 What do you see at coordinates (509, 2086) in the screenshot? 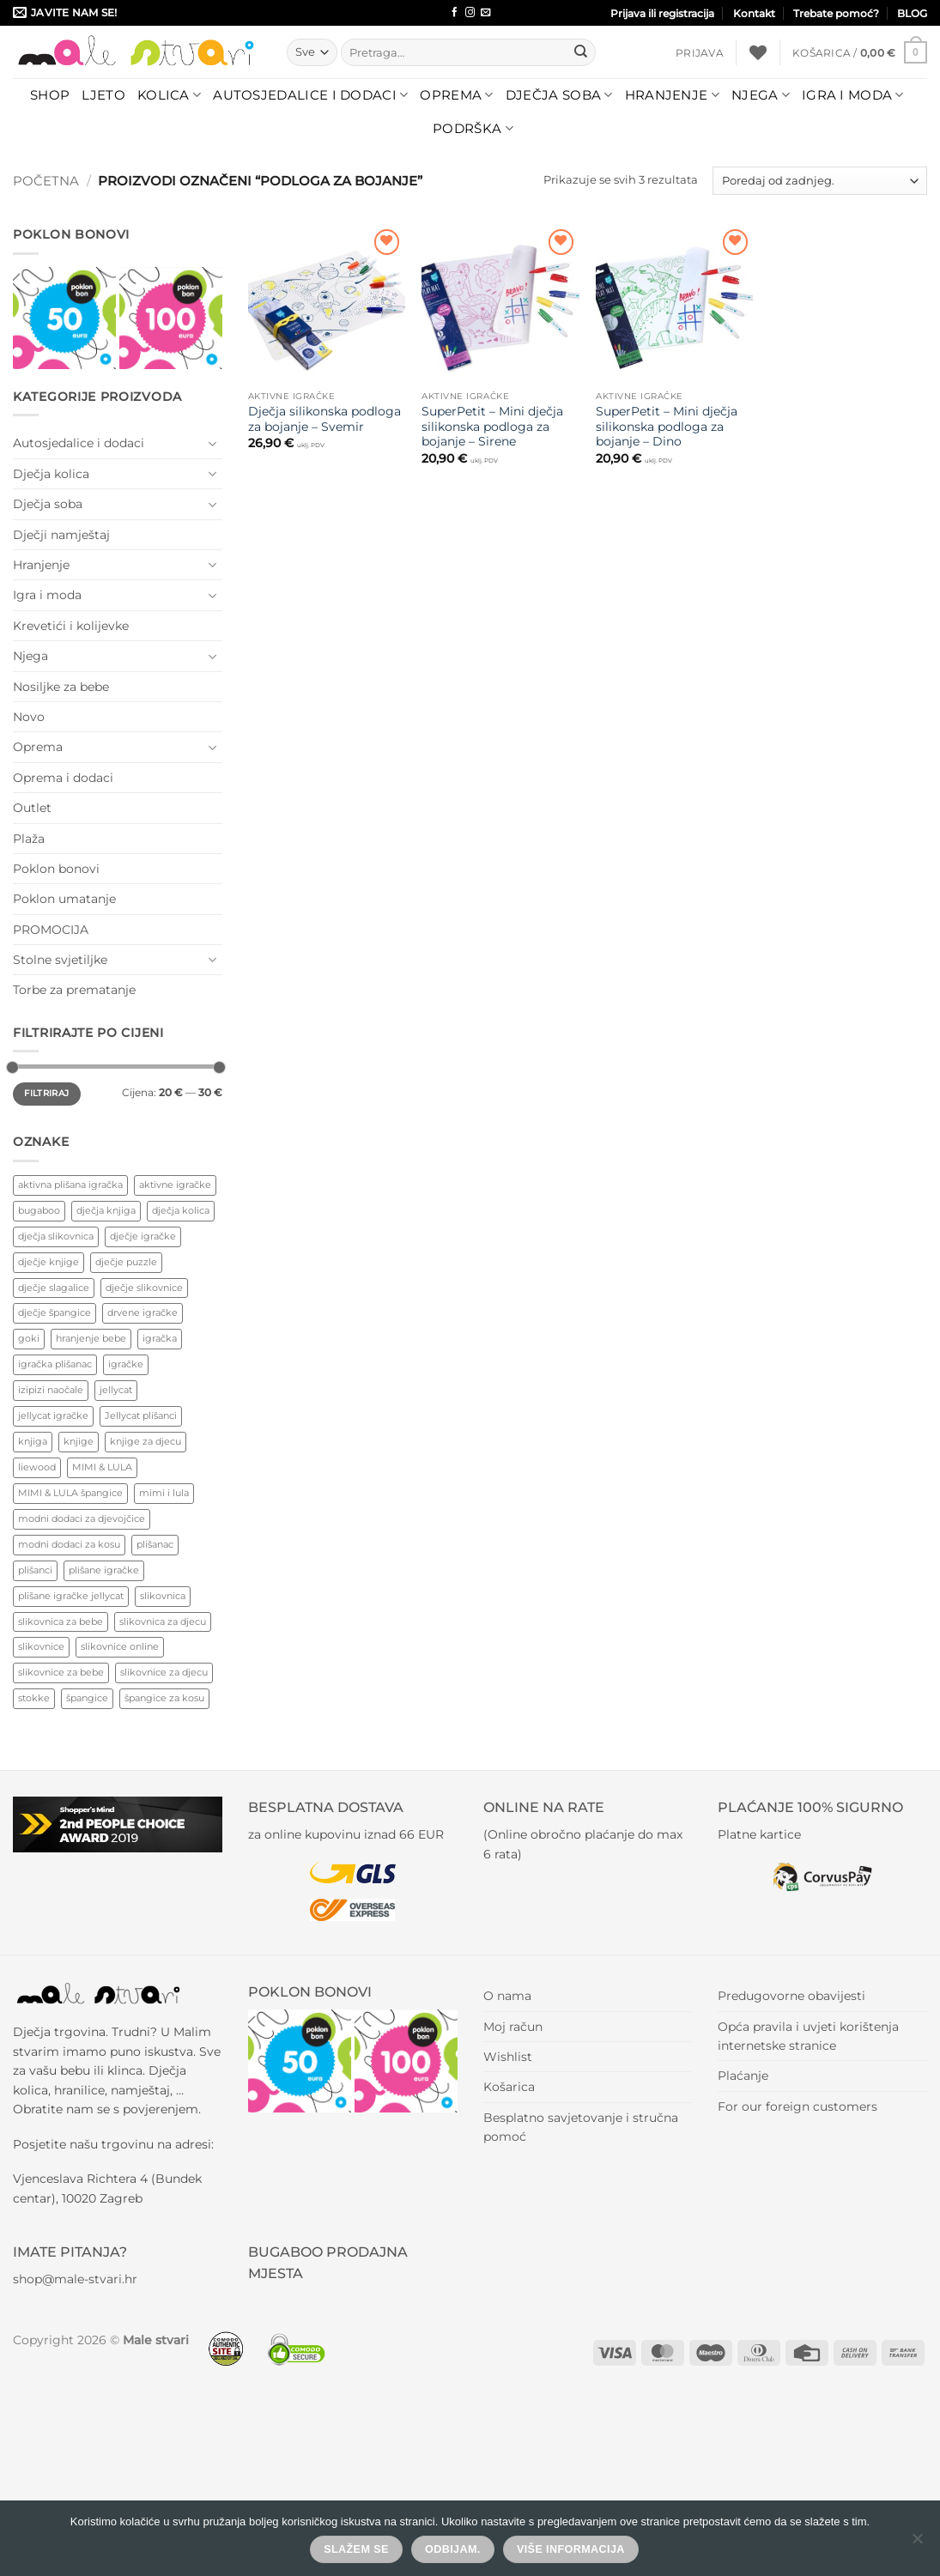
I see `Košarica` at bounding box center [509, 2086].